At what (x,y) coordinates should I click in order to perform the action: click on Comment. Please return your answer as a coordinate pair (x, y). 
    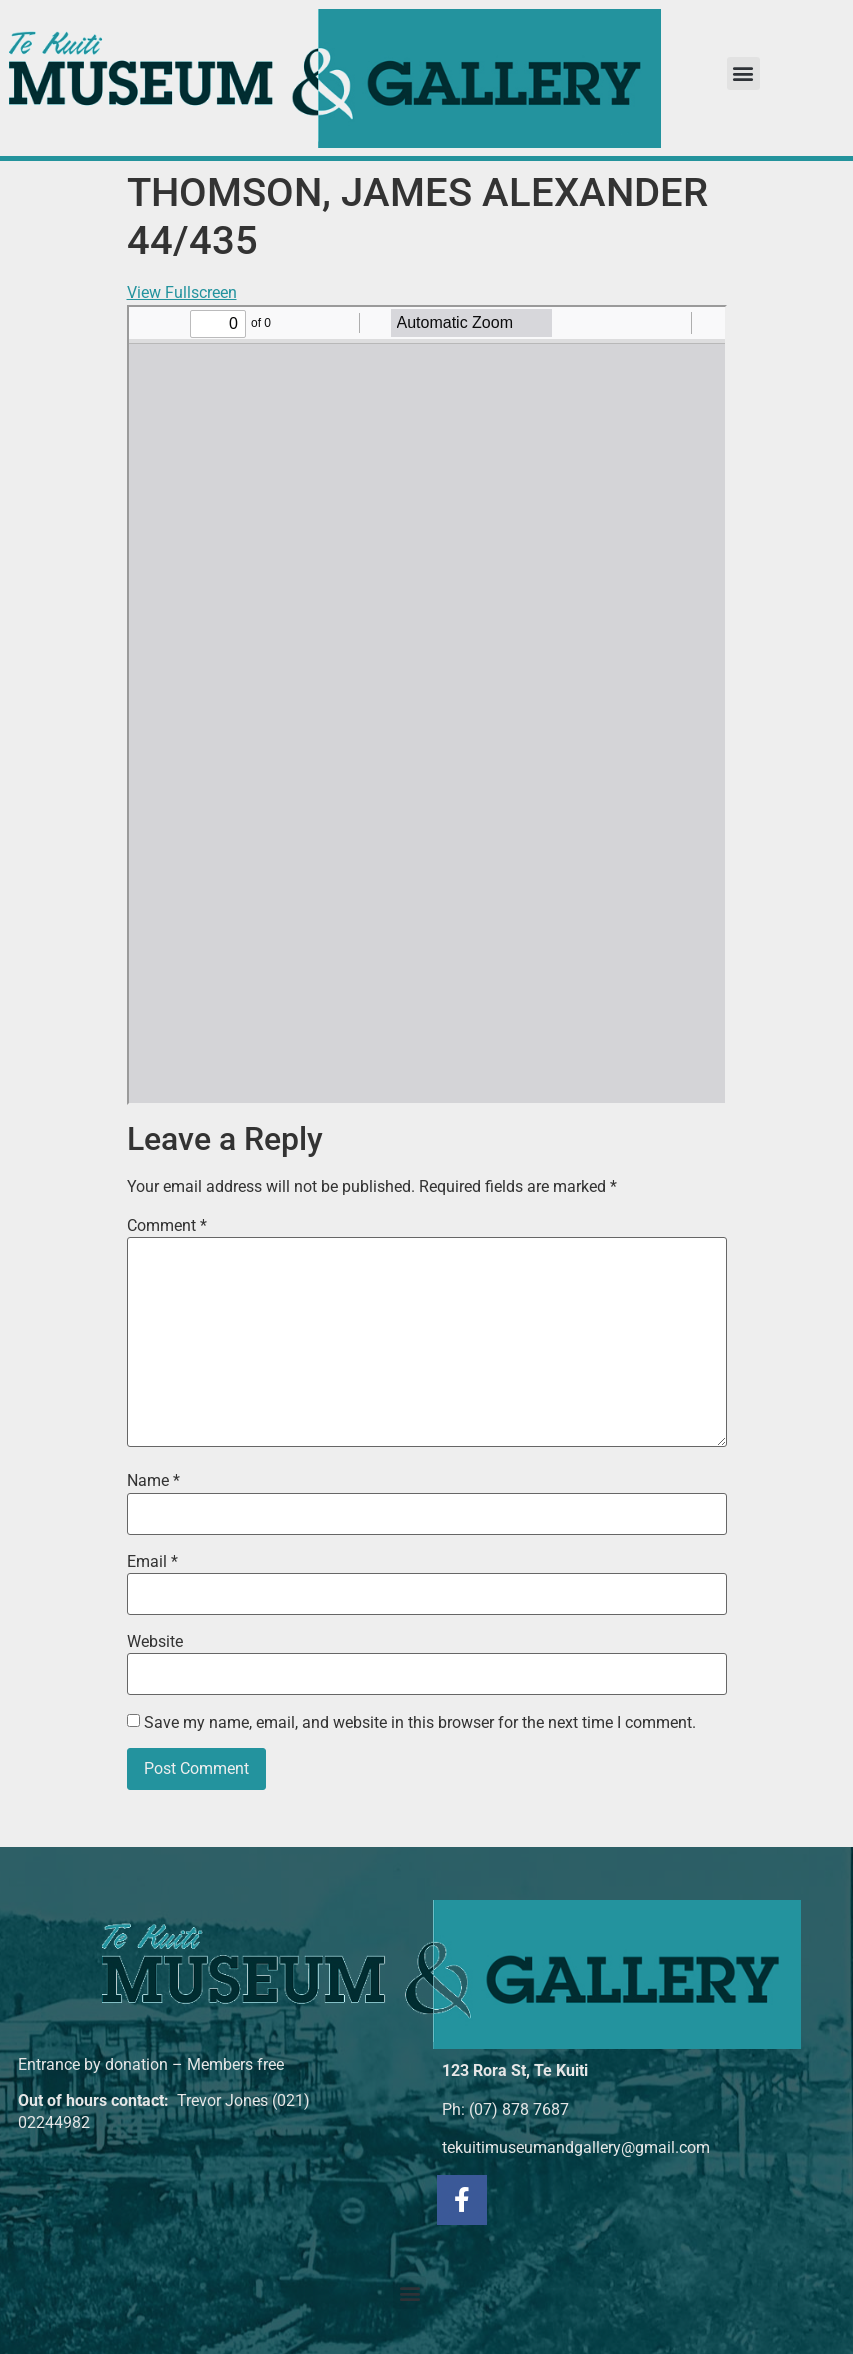
    Looking at the image, I should click on (167, 1226).